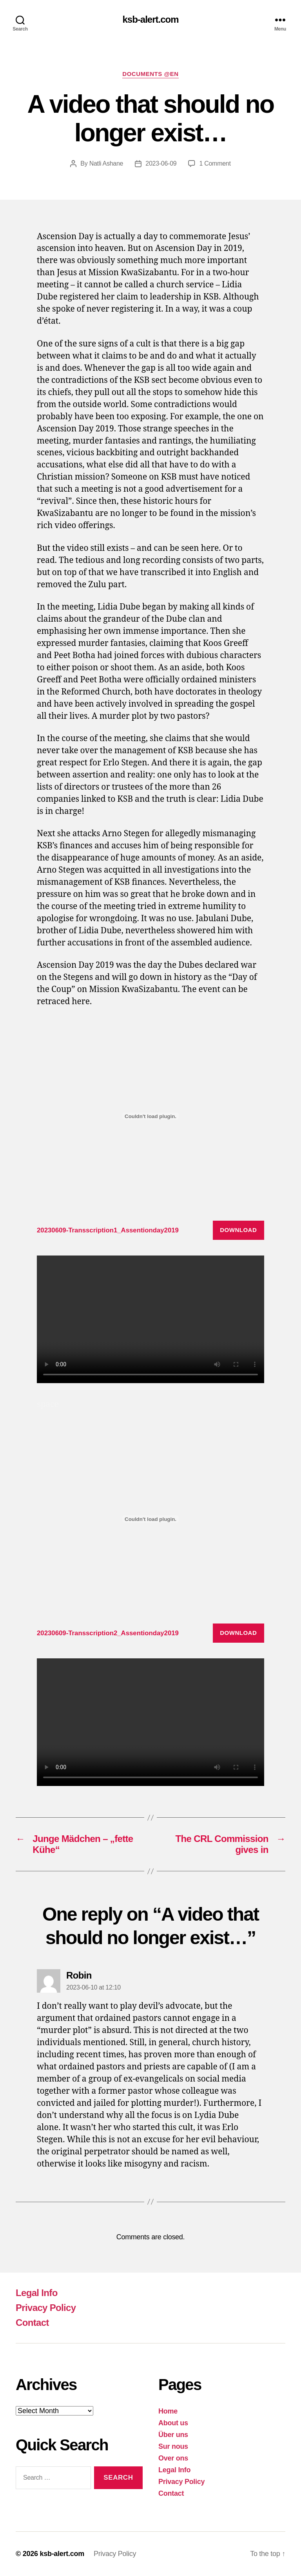  Describe the element at coordinates (150, 1116) in the screenshot. I see `[Embed of 20230609-Transscription1_Assentionday2019.]` at that location.